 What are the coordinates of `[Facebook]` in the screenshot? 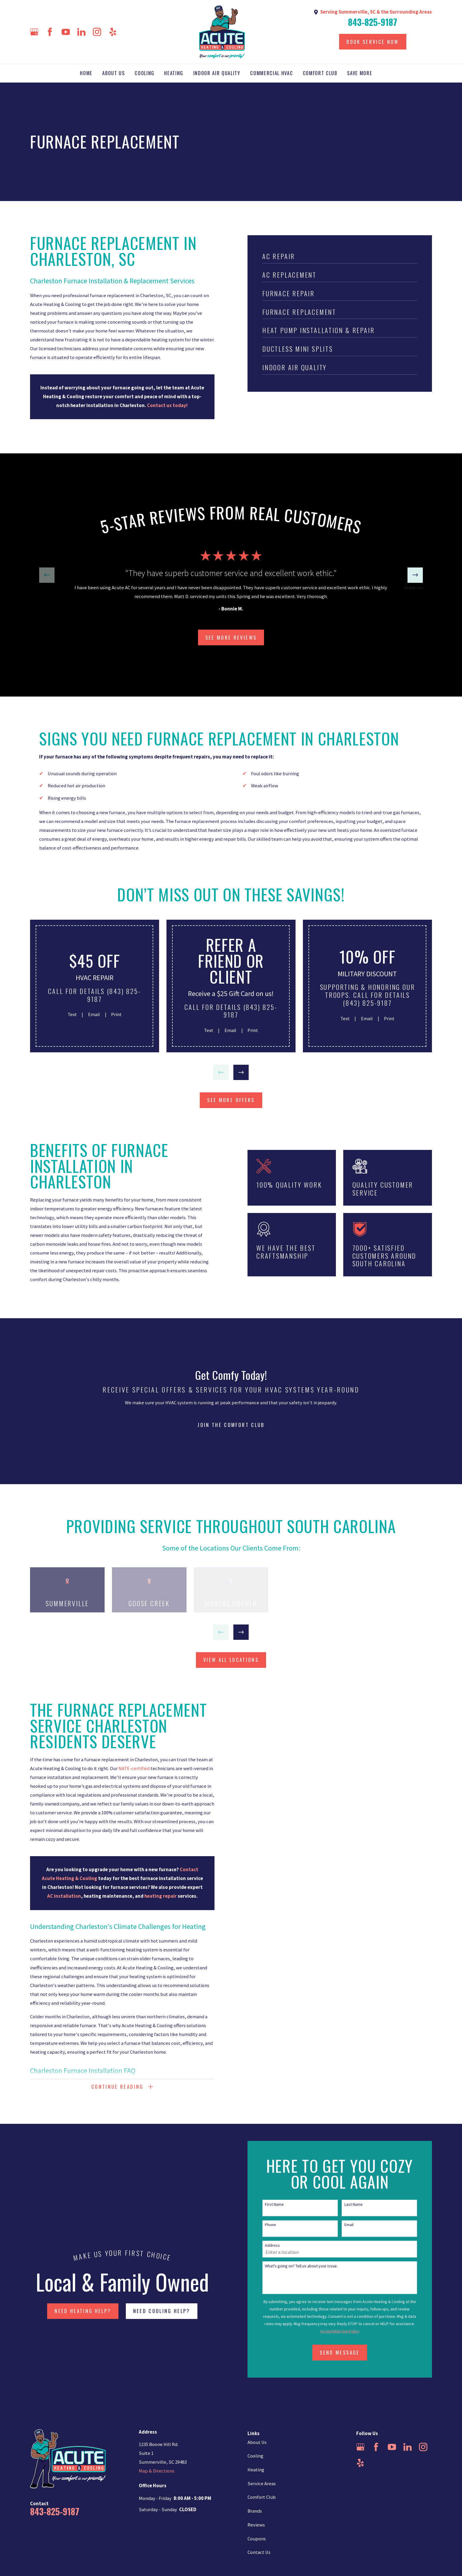 It's located at (50, 32).